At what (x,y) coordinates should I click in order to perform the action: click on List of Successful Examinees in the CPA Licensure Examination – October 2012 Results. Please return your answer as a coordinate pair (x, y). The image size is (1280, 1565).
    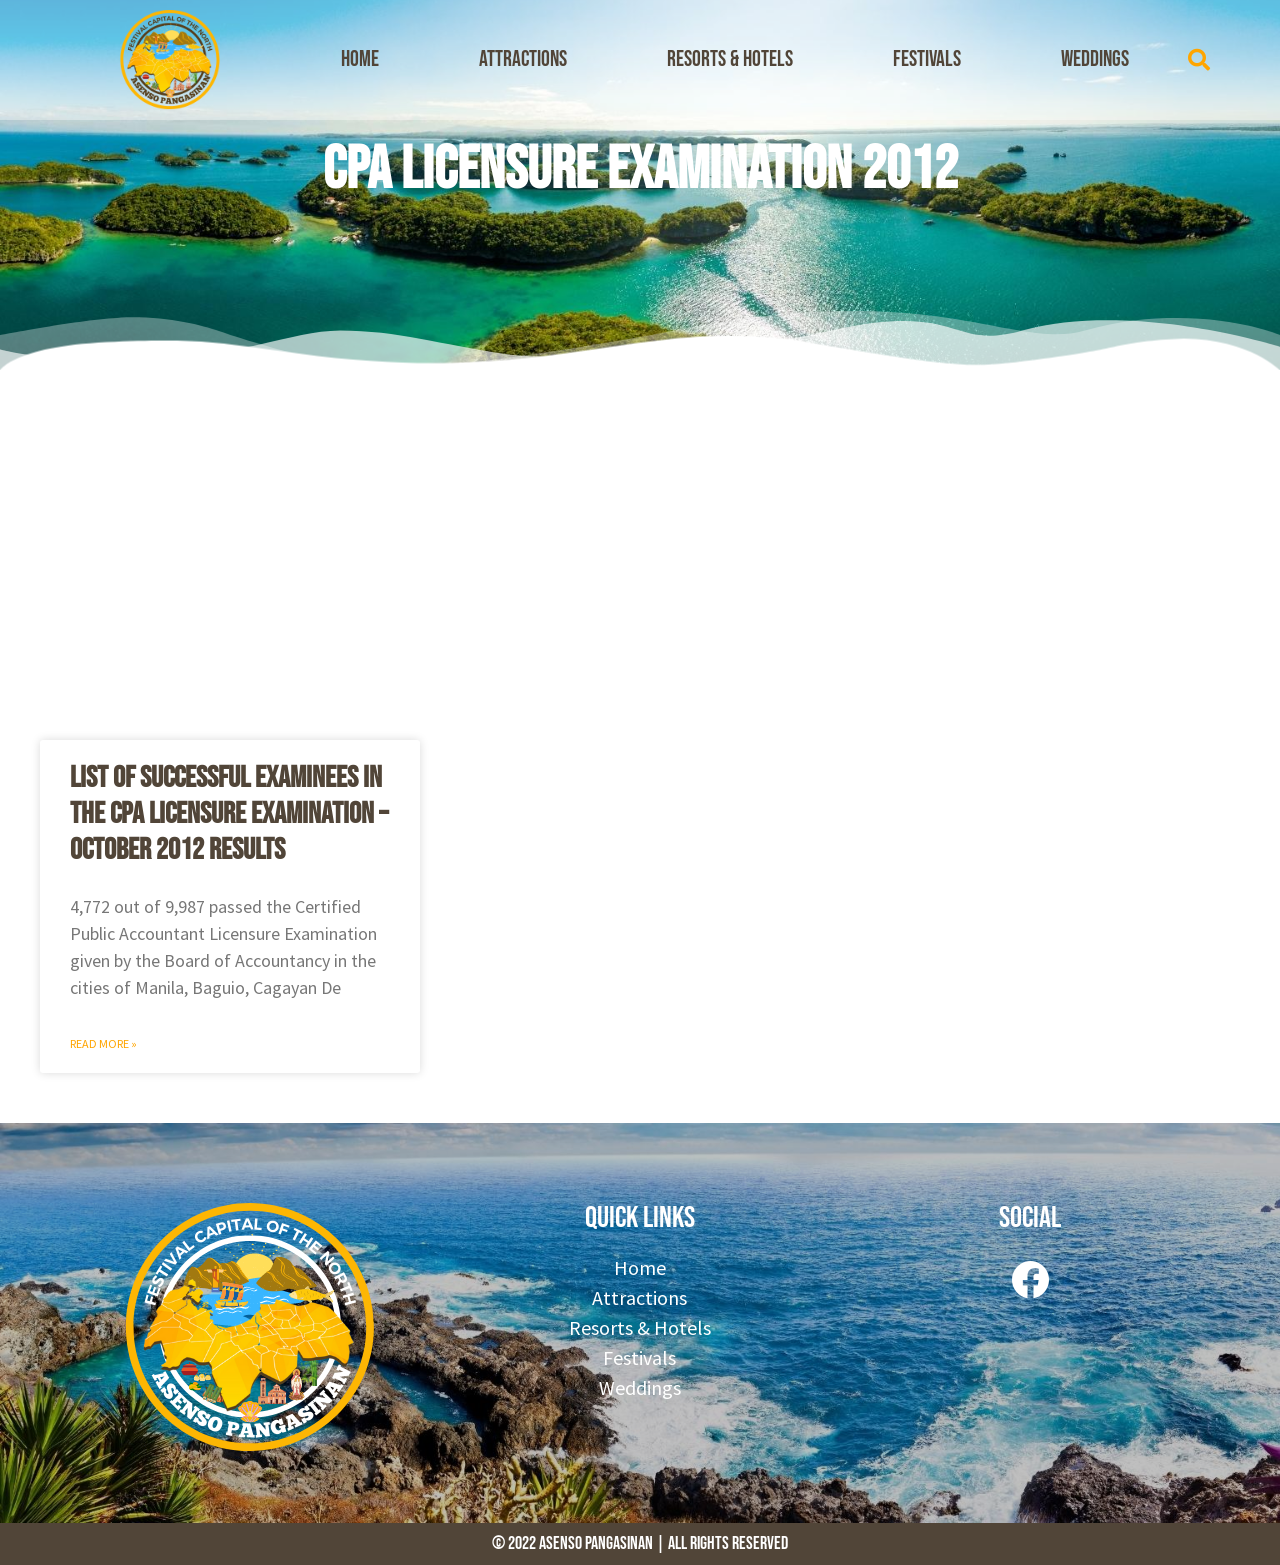
    Looking at the image, I should click on (229, 814).